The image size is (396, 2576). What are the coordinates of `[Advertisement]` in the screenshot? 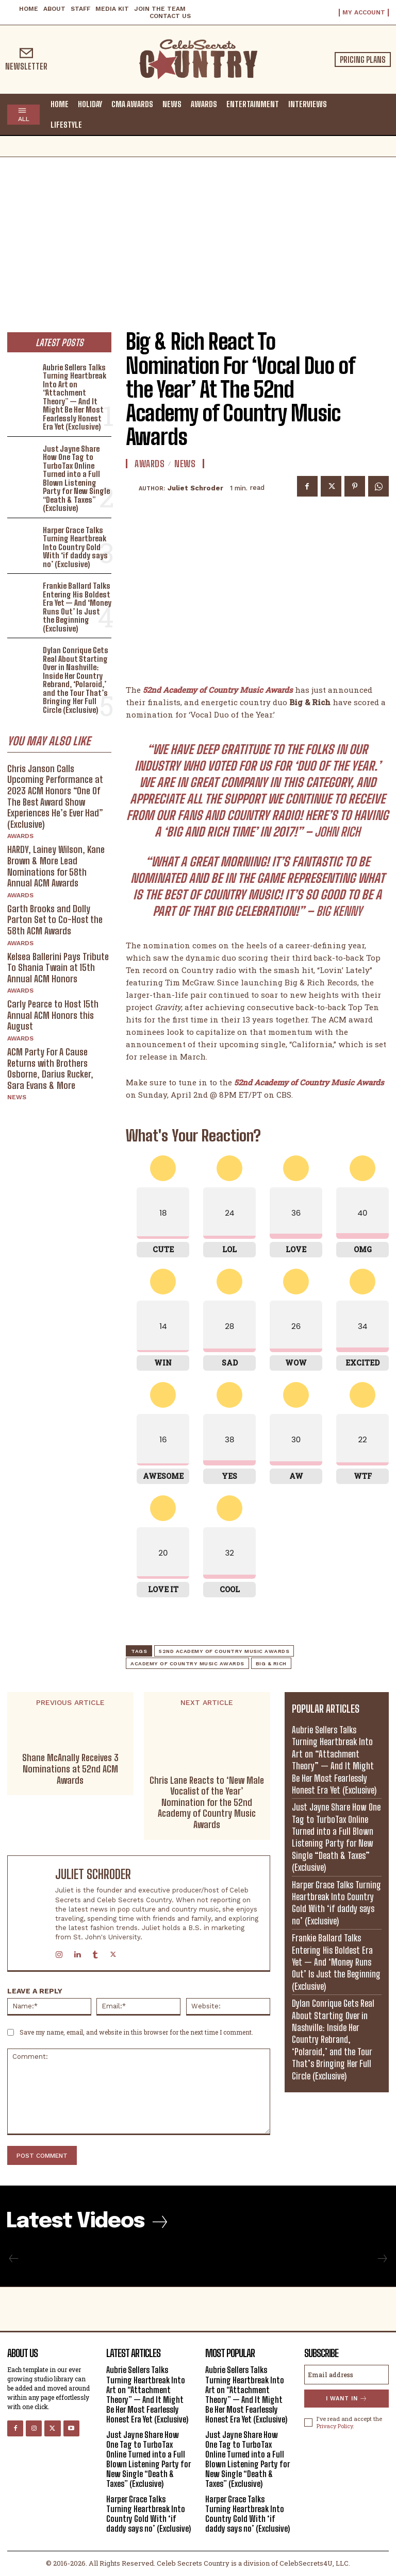 It's located at (198, 234).